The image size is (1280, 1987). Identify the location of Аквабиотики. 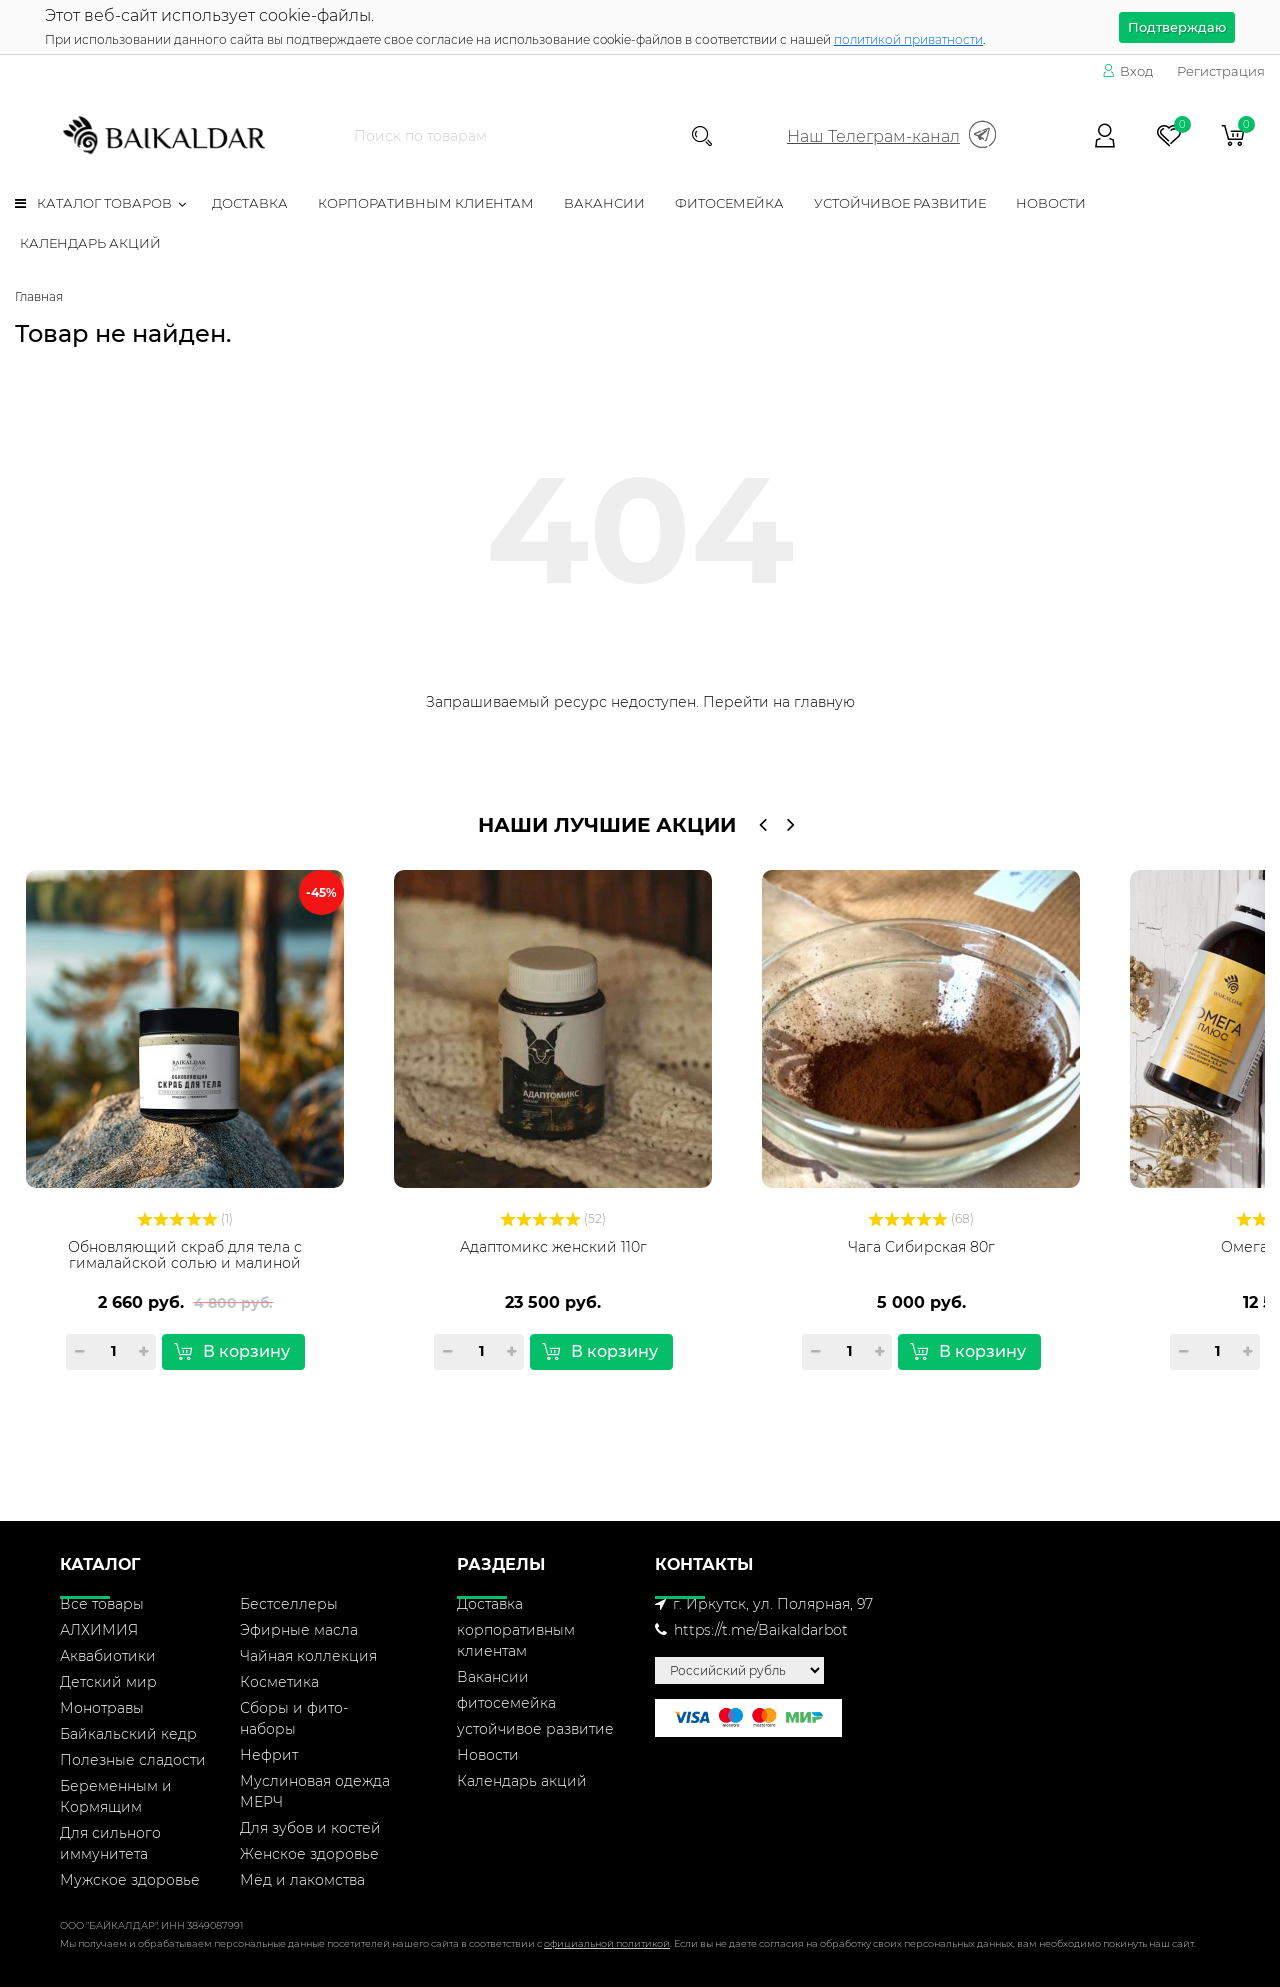
(108, 1656).